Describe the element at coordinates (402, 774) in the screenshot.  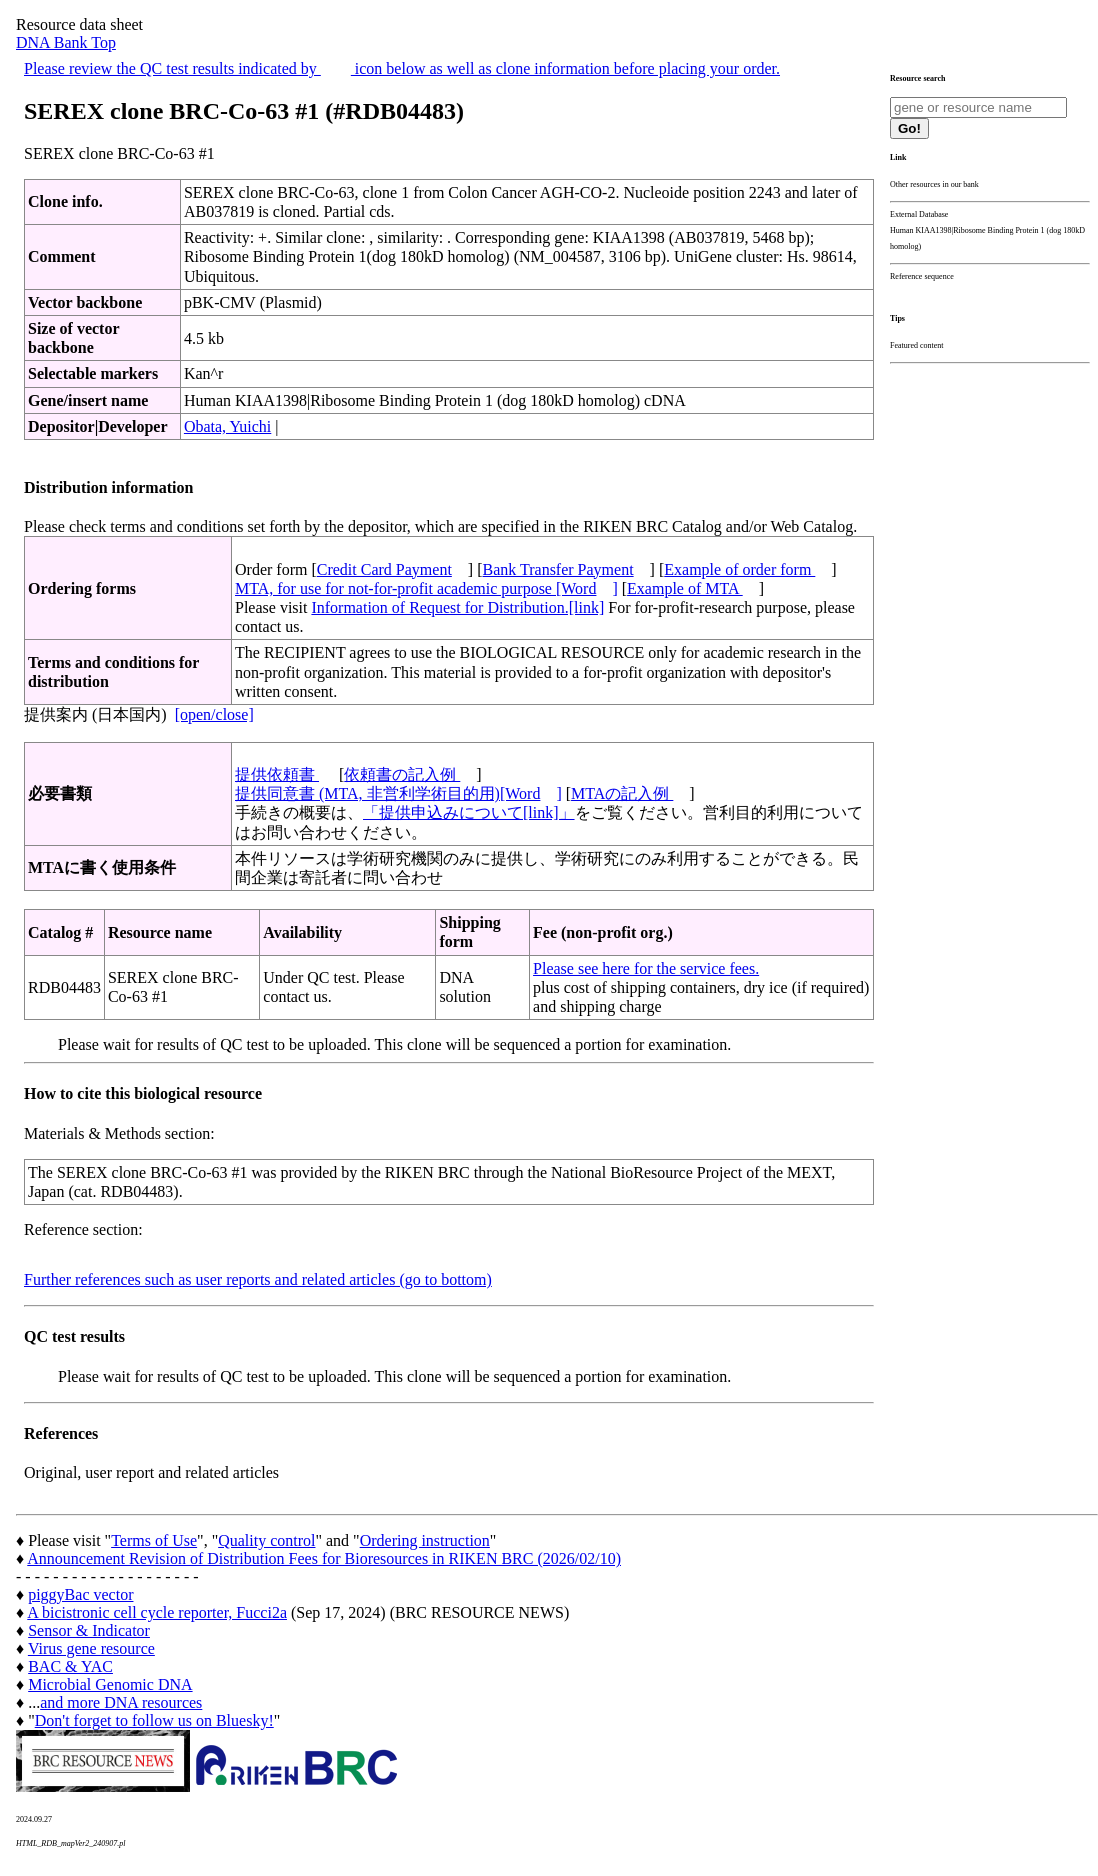
I see `依頼書の記入例` at that location.